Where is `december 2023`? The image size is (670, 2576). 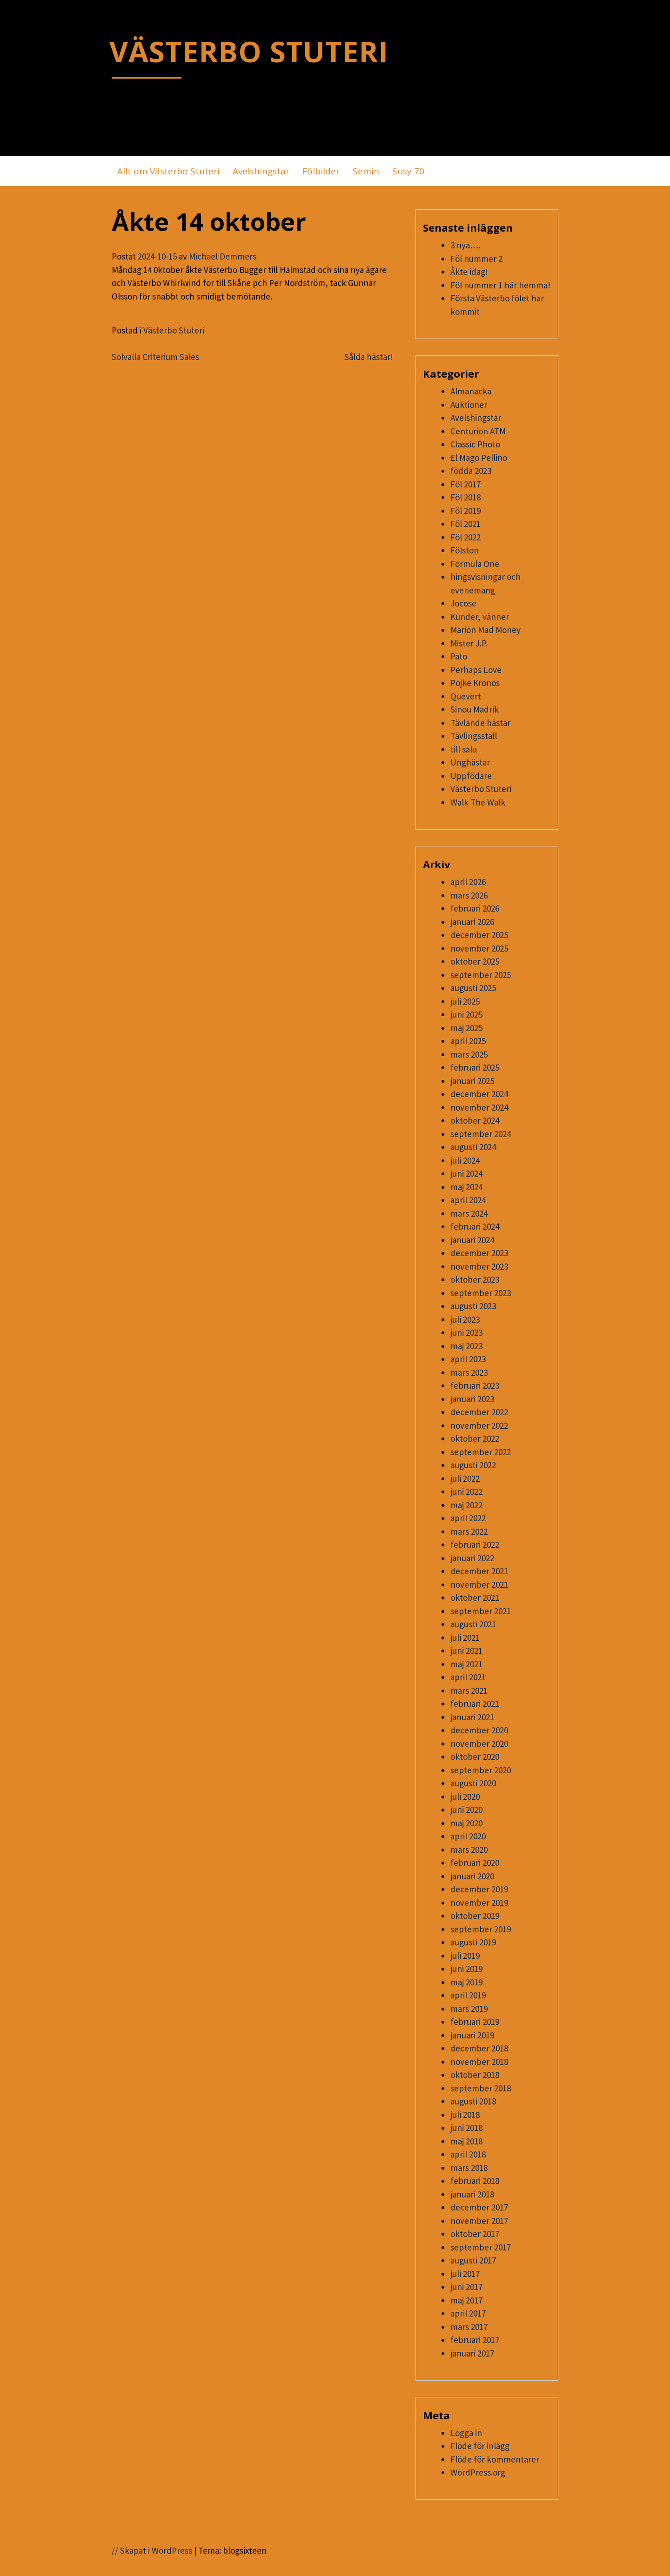
december 2023 is located at coordinates (479, 1252).